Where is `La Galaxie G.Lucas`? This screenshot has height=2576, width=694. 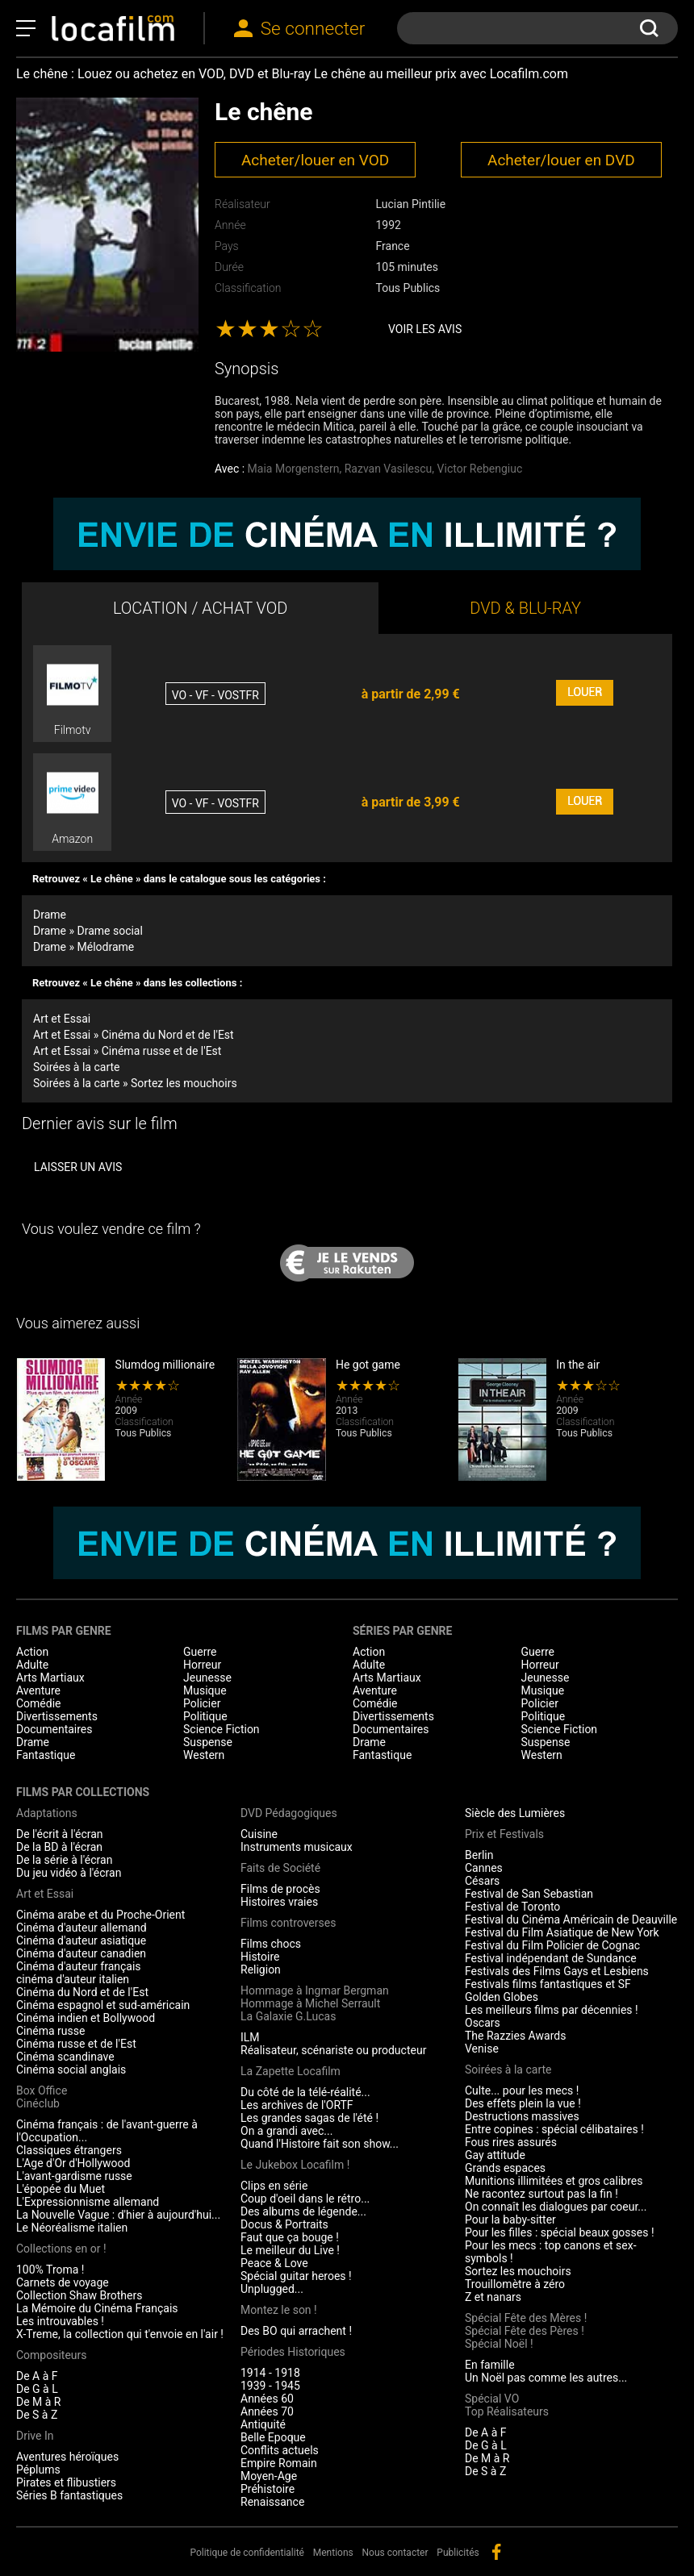
La Galaxie G.Lucas is located at coordinates (288, 2016).